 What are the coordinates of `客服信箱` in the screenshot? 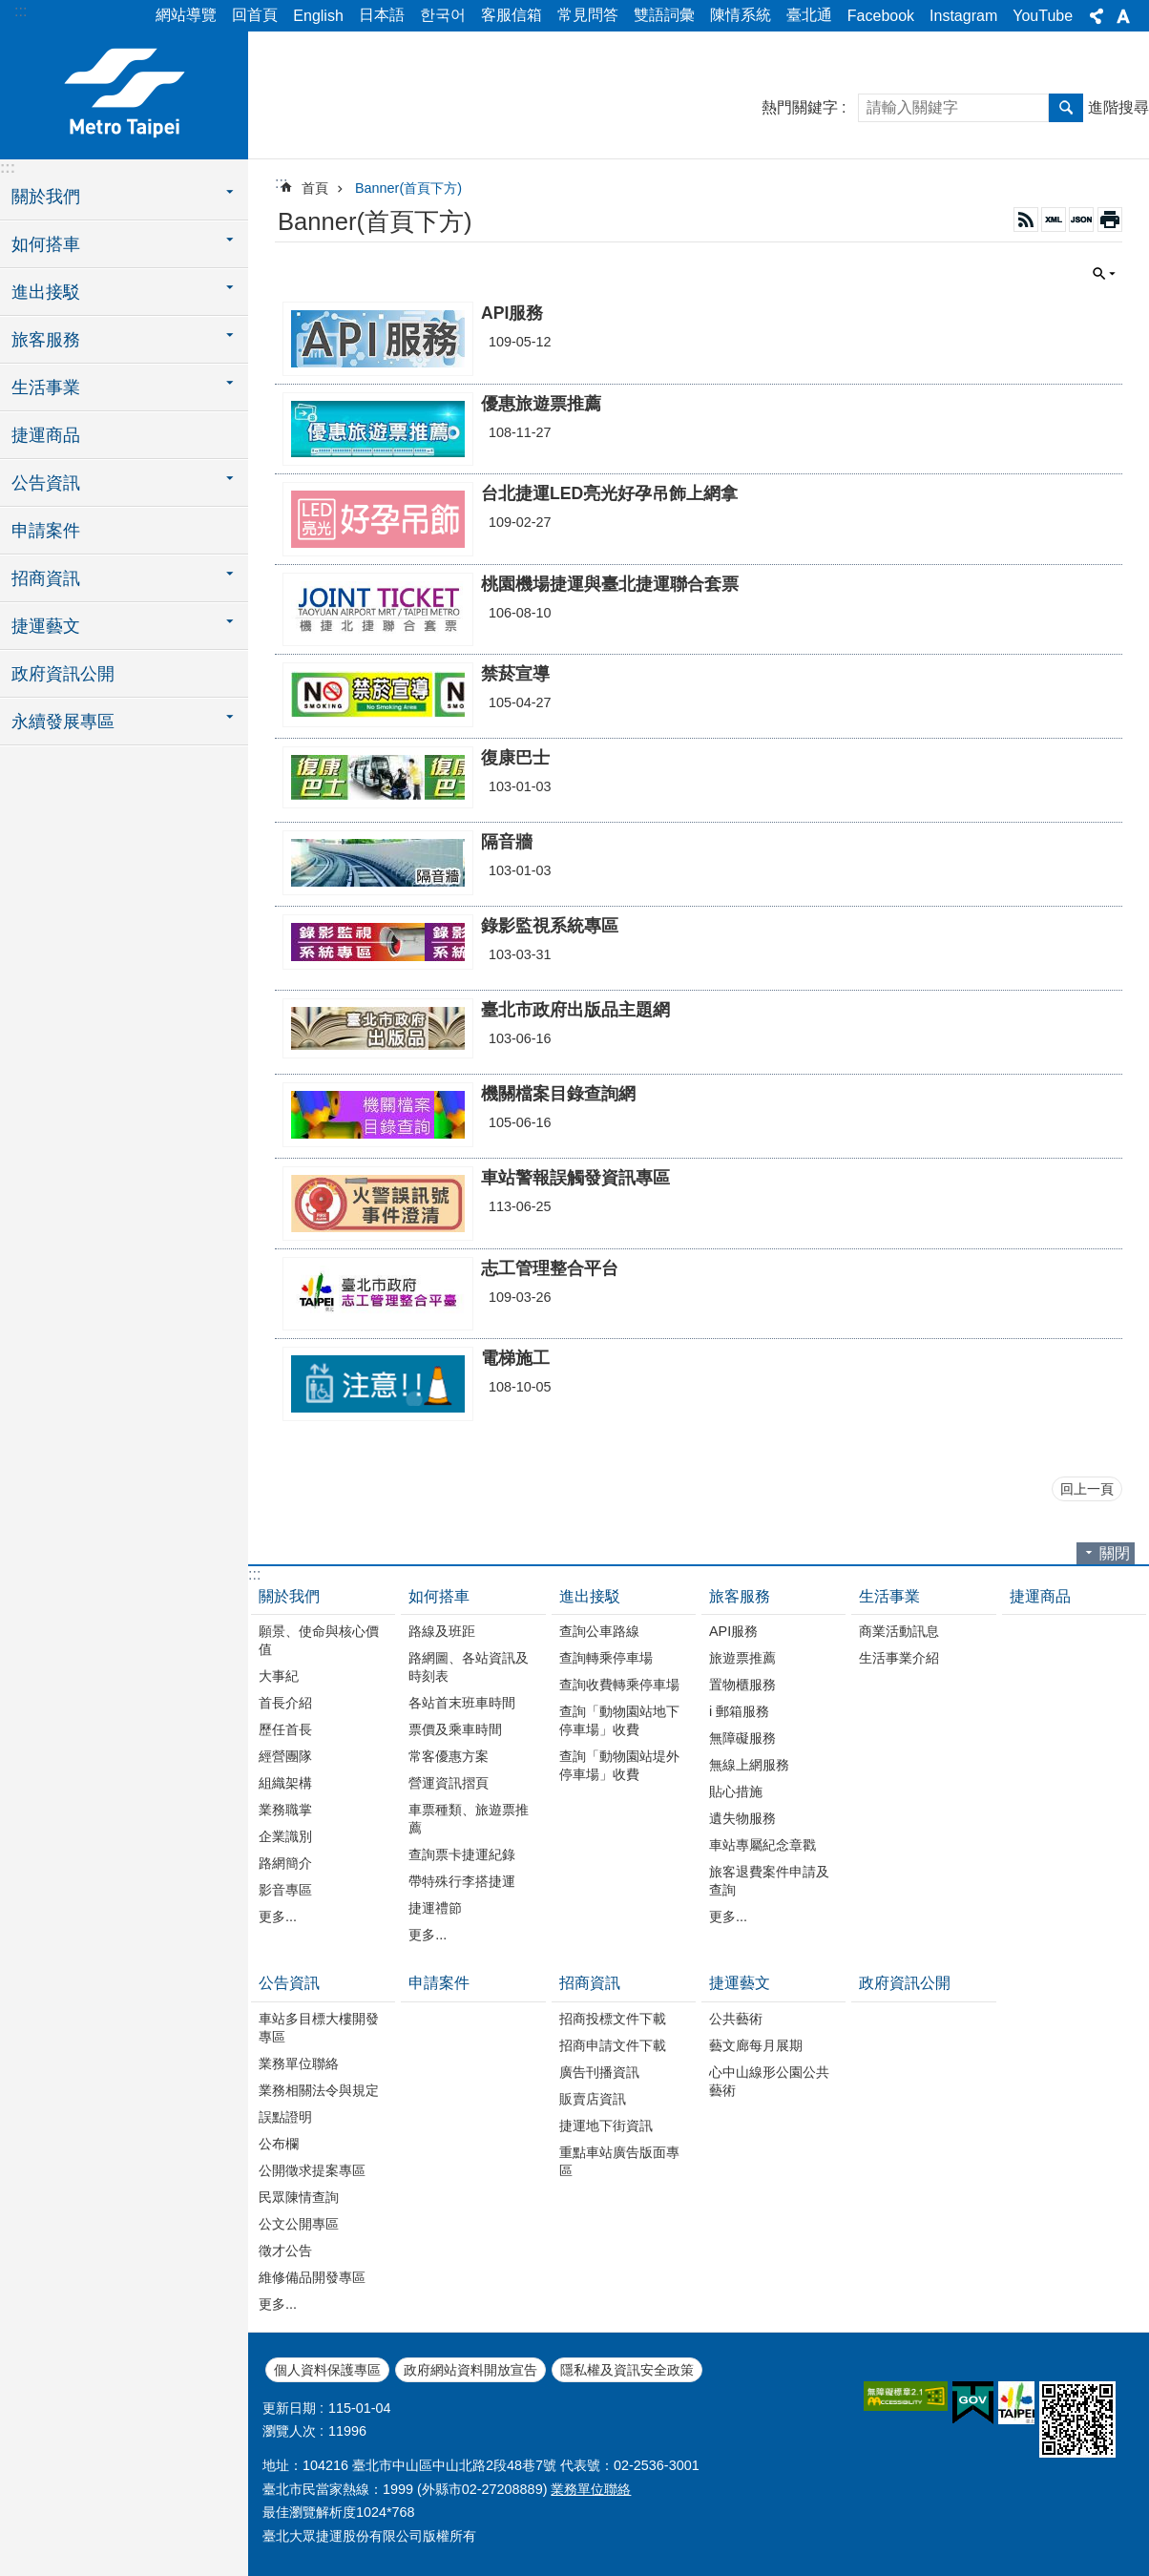 It's located at (511, 15).